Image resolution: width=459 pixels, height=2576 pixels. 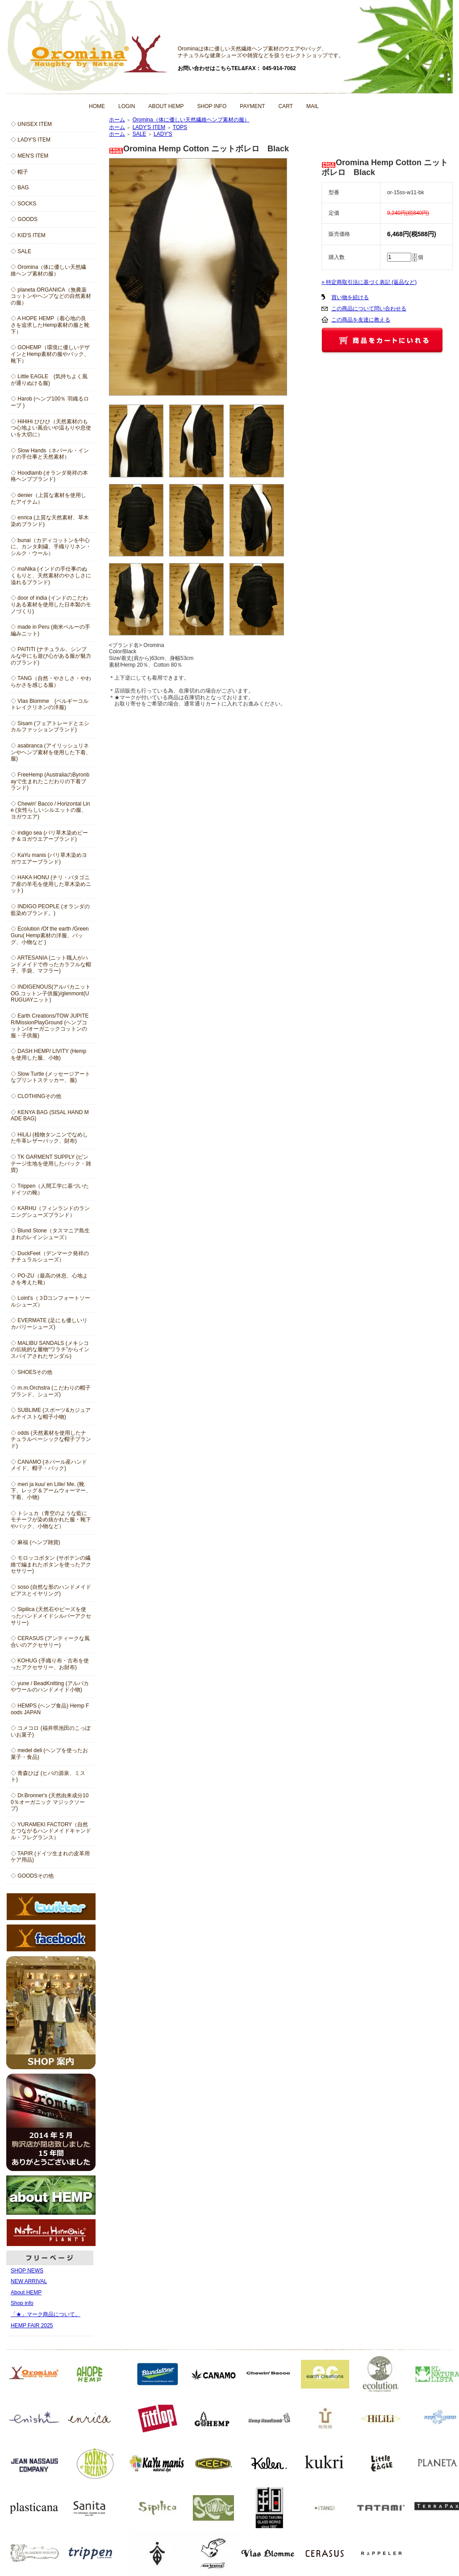 I want to click on LOGIN, so click(x=126, y=106).